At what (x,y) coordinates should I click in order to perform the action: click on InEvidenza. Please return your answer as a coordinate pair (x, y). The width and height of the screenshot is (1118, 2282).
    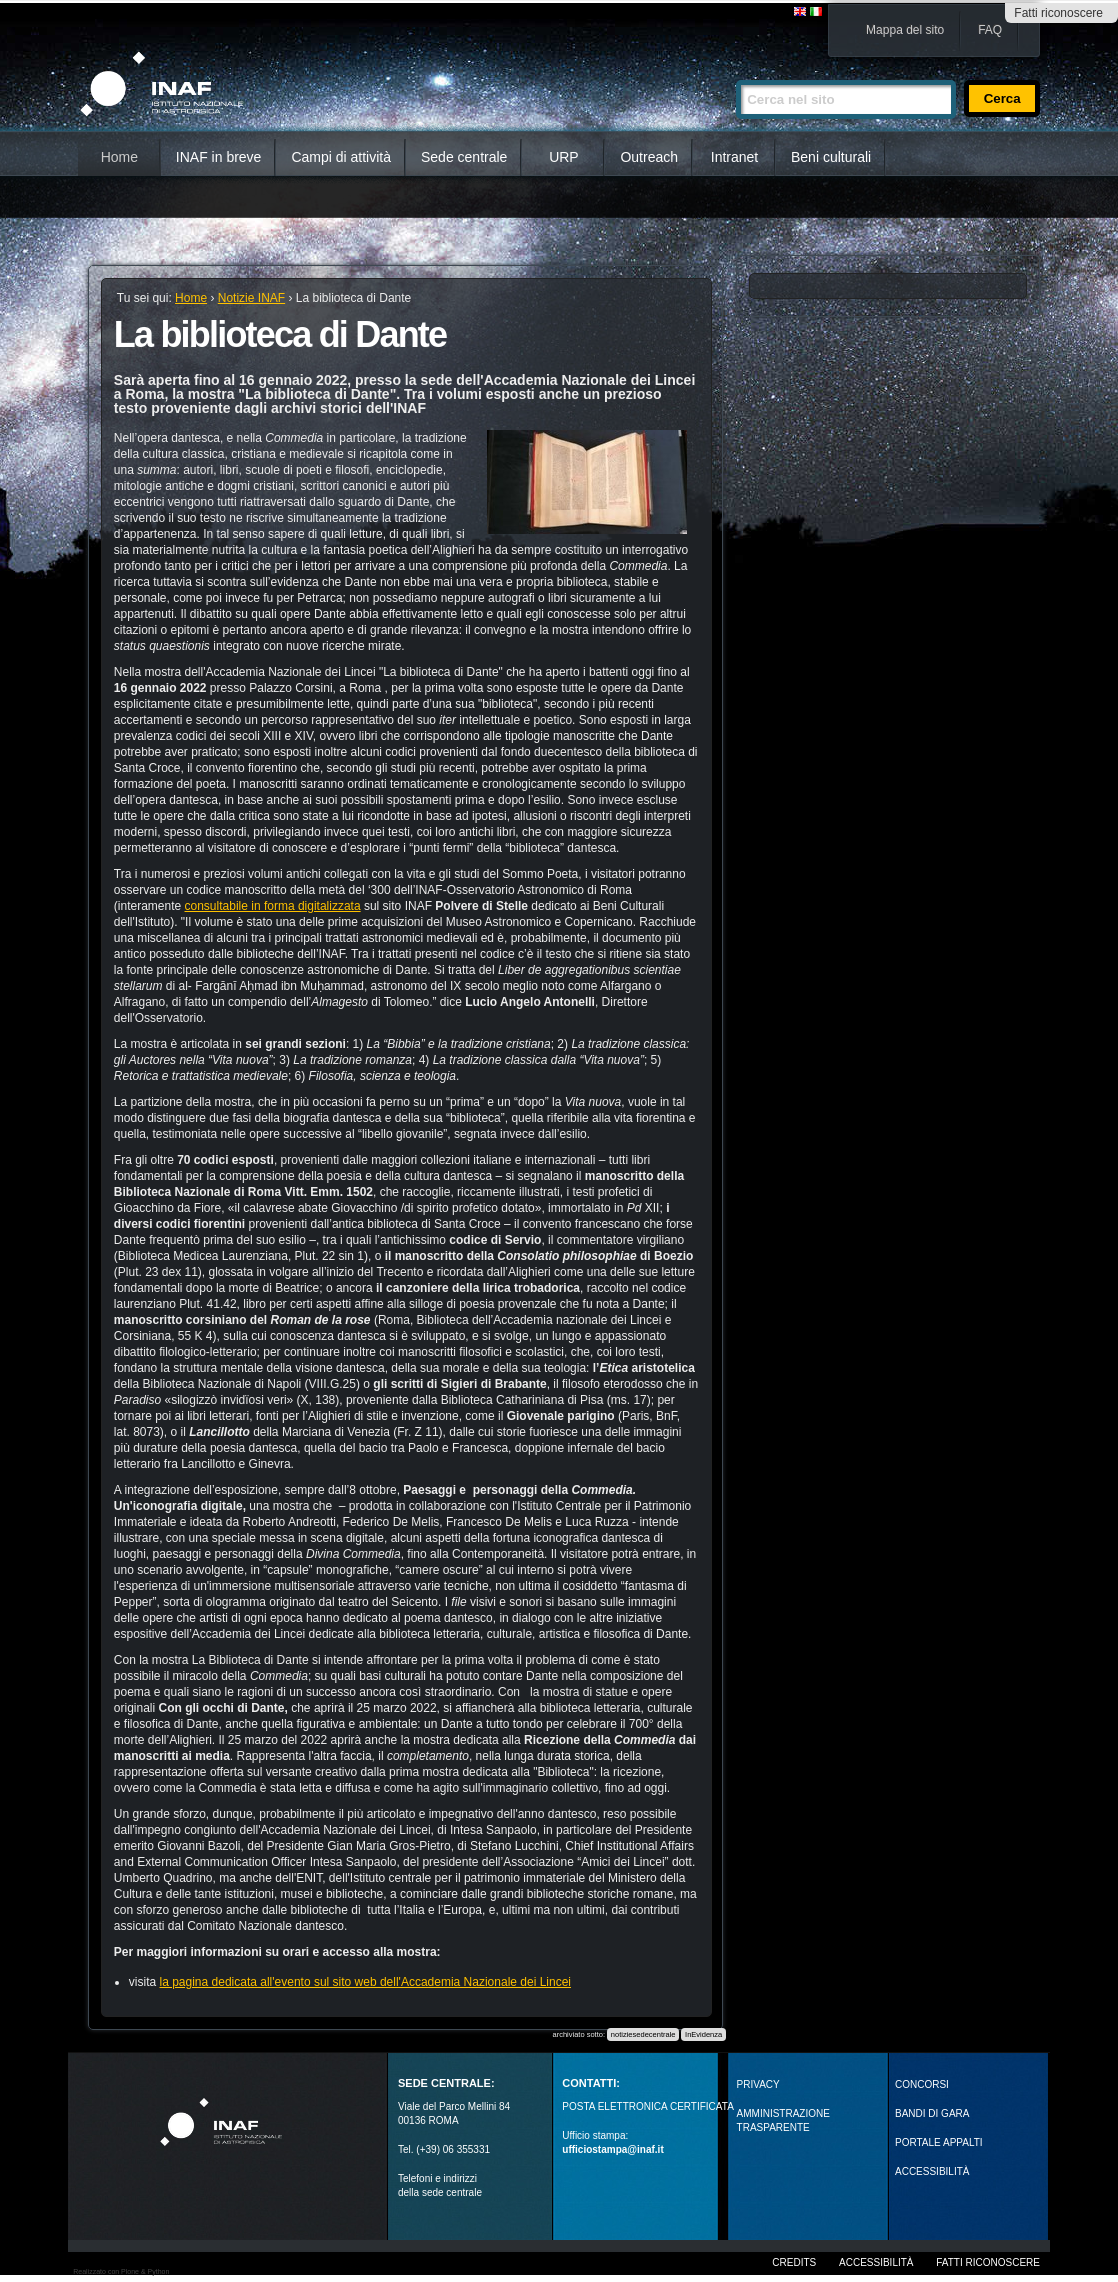
    Looking at the image, I should click on (703, 2034).